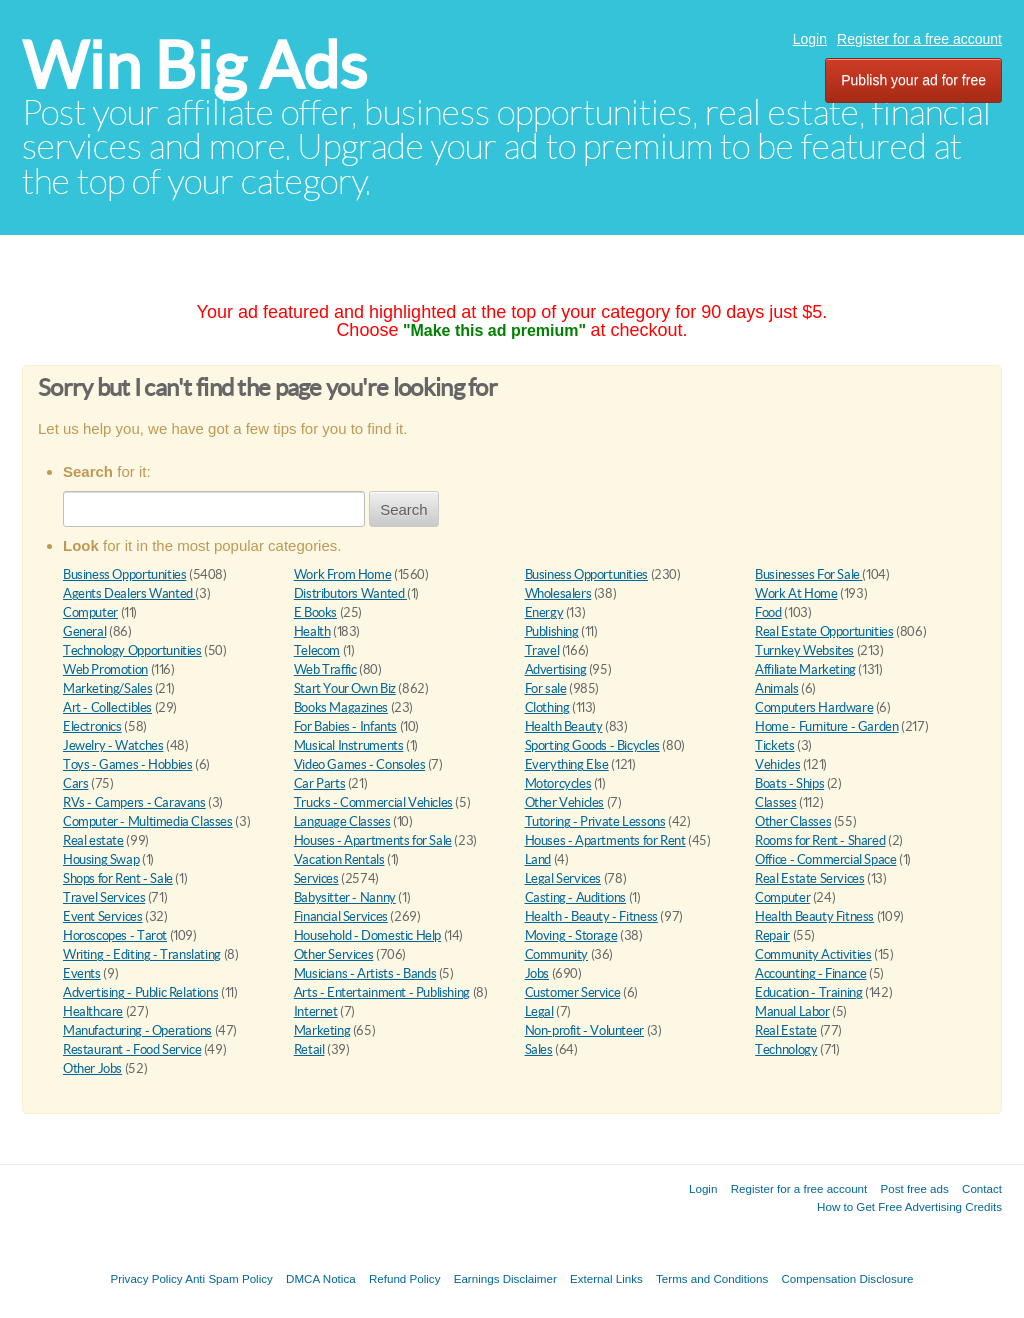  I want to click on Video Games - Consoles, so click(359, 764).